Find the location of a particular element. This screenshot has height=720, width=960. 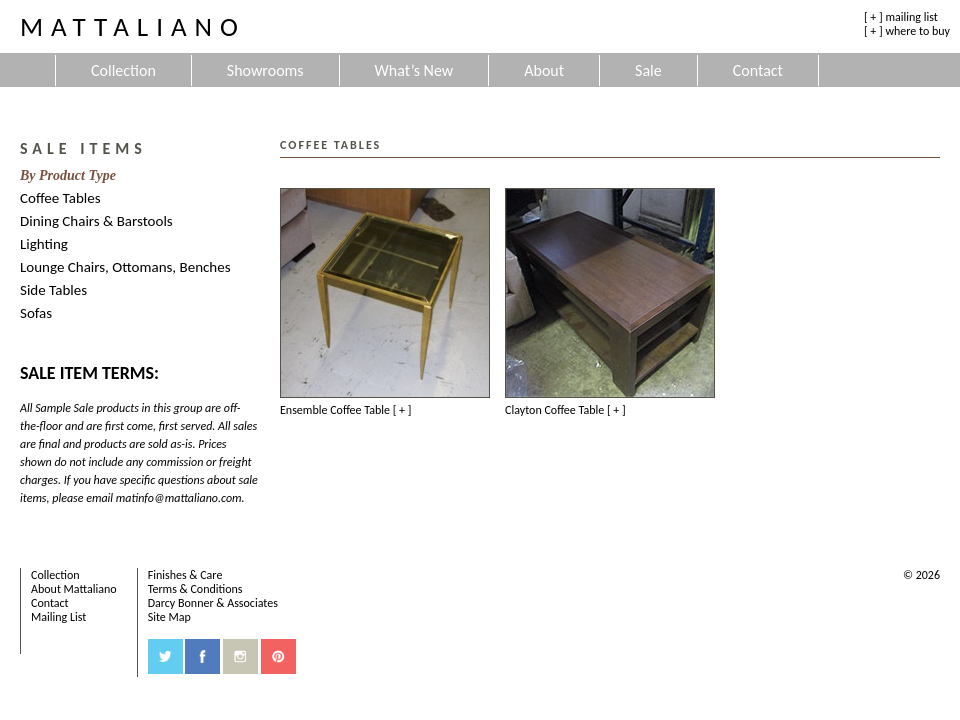

Sale is located at coordinates (648, 70).